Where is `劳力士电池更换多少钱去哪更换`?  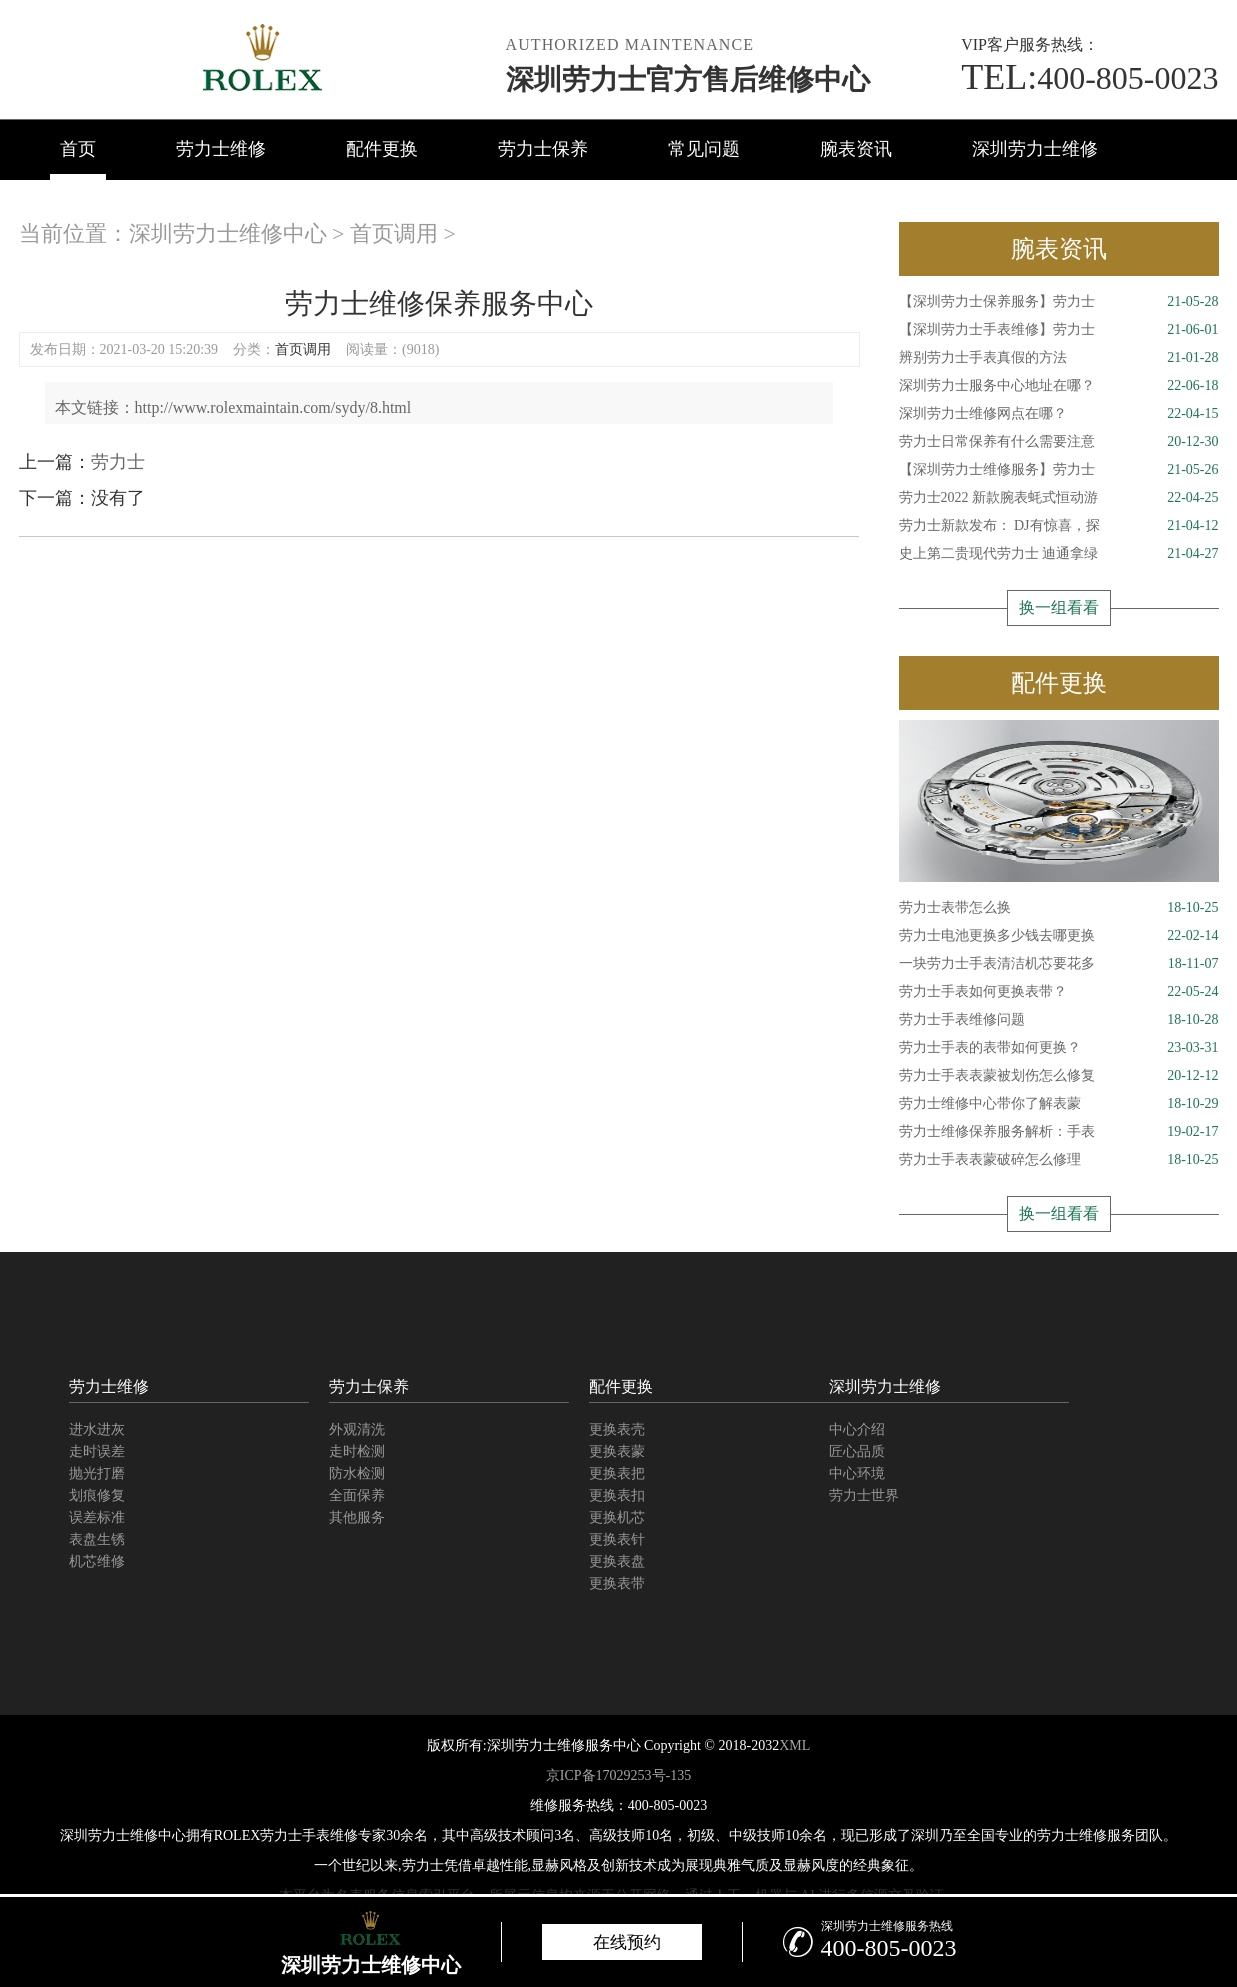
劳力士电池更换多少钱去哪更换 is located at coordinates (1059, 936).